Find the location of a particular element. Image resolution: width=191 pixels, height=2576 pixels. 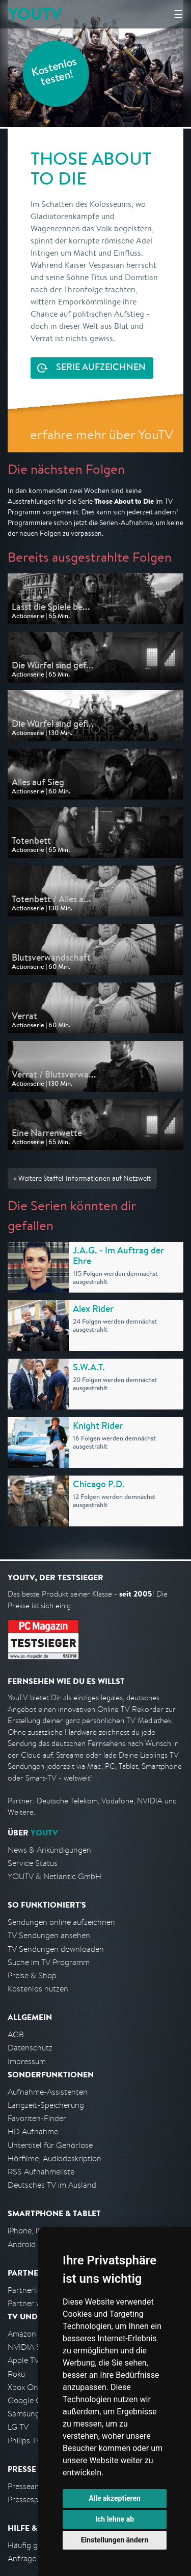

Serie aufzeichnen [<span class="hidden-sm-down">Kostenlos testen und </span>Serie aufzeichnen] is located at coordinates (101, 368).